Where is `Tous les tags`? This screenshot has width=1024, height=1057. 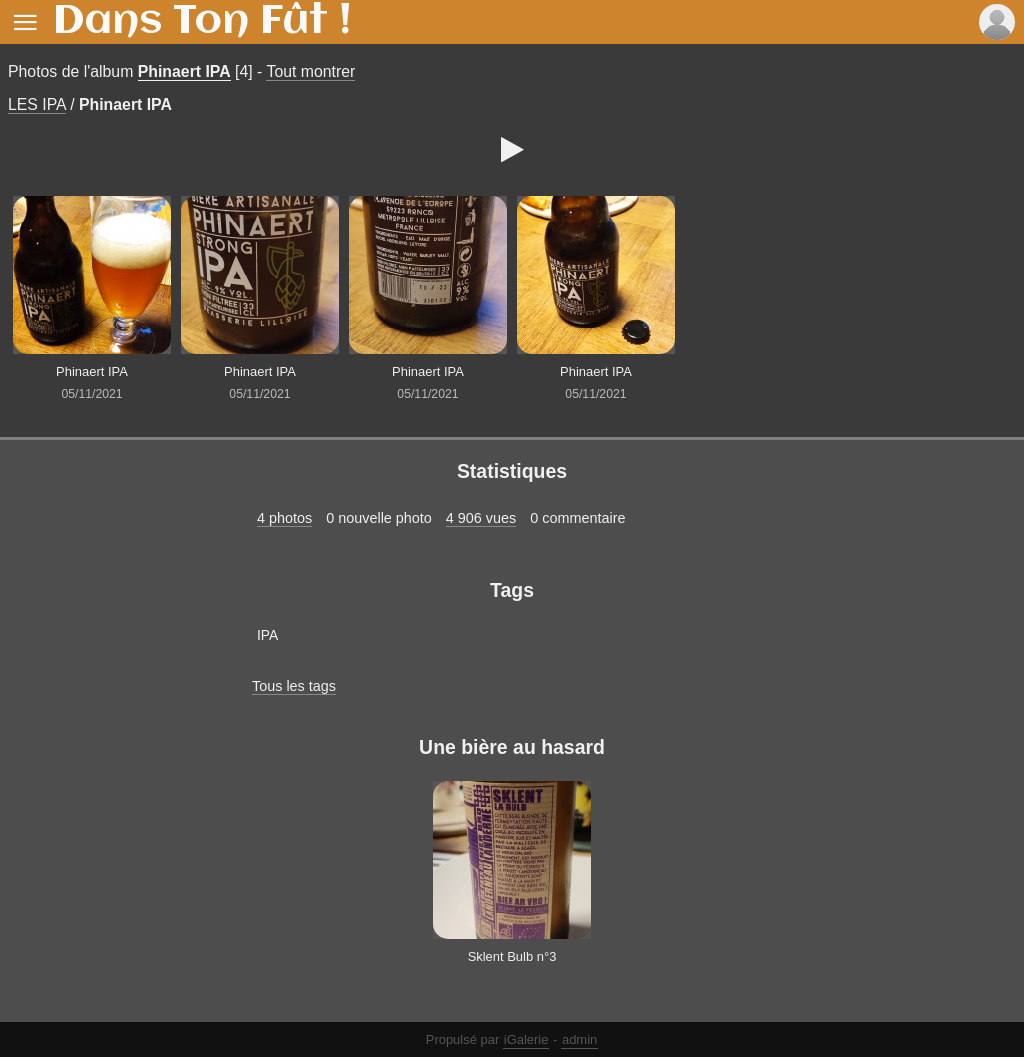
Tous les tags is located at coordinates (294, 686).